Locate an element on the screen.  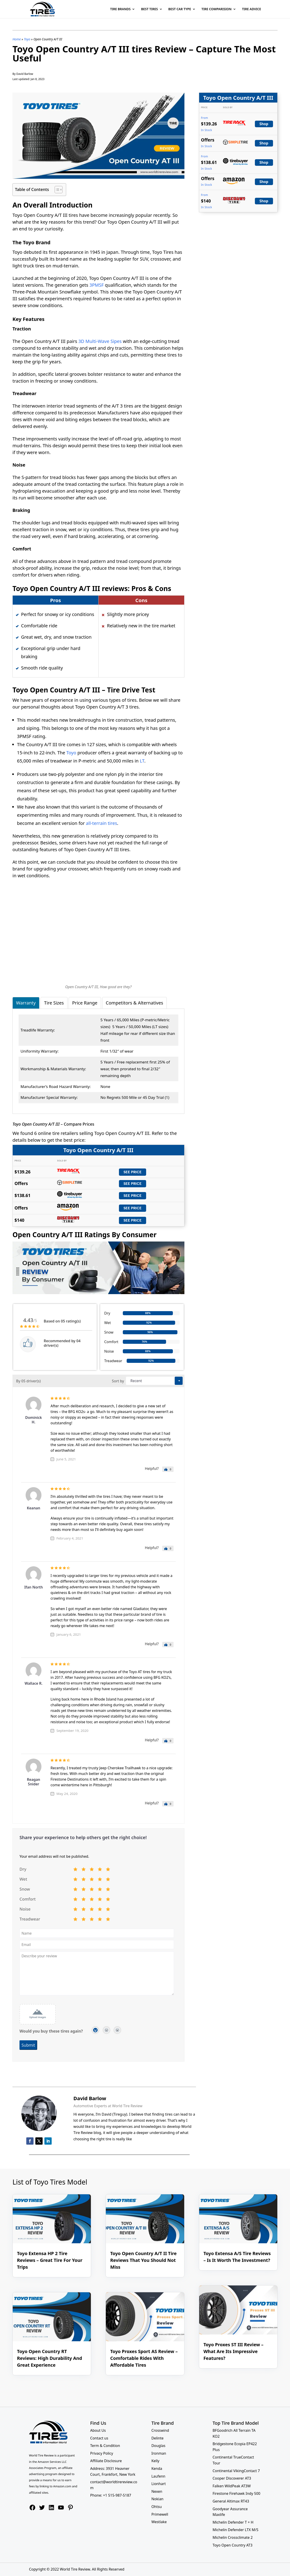
Ironman is located at coordinates (158, 2453).